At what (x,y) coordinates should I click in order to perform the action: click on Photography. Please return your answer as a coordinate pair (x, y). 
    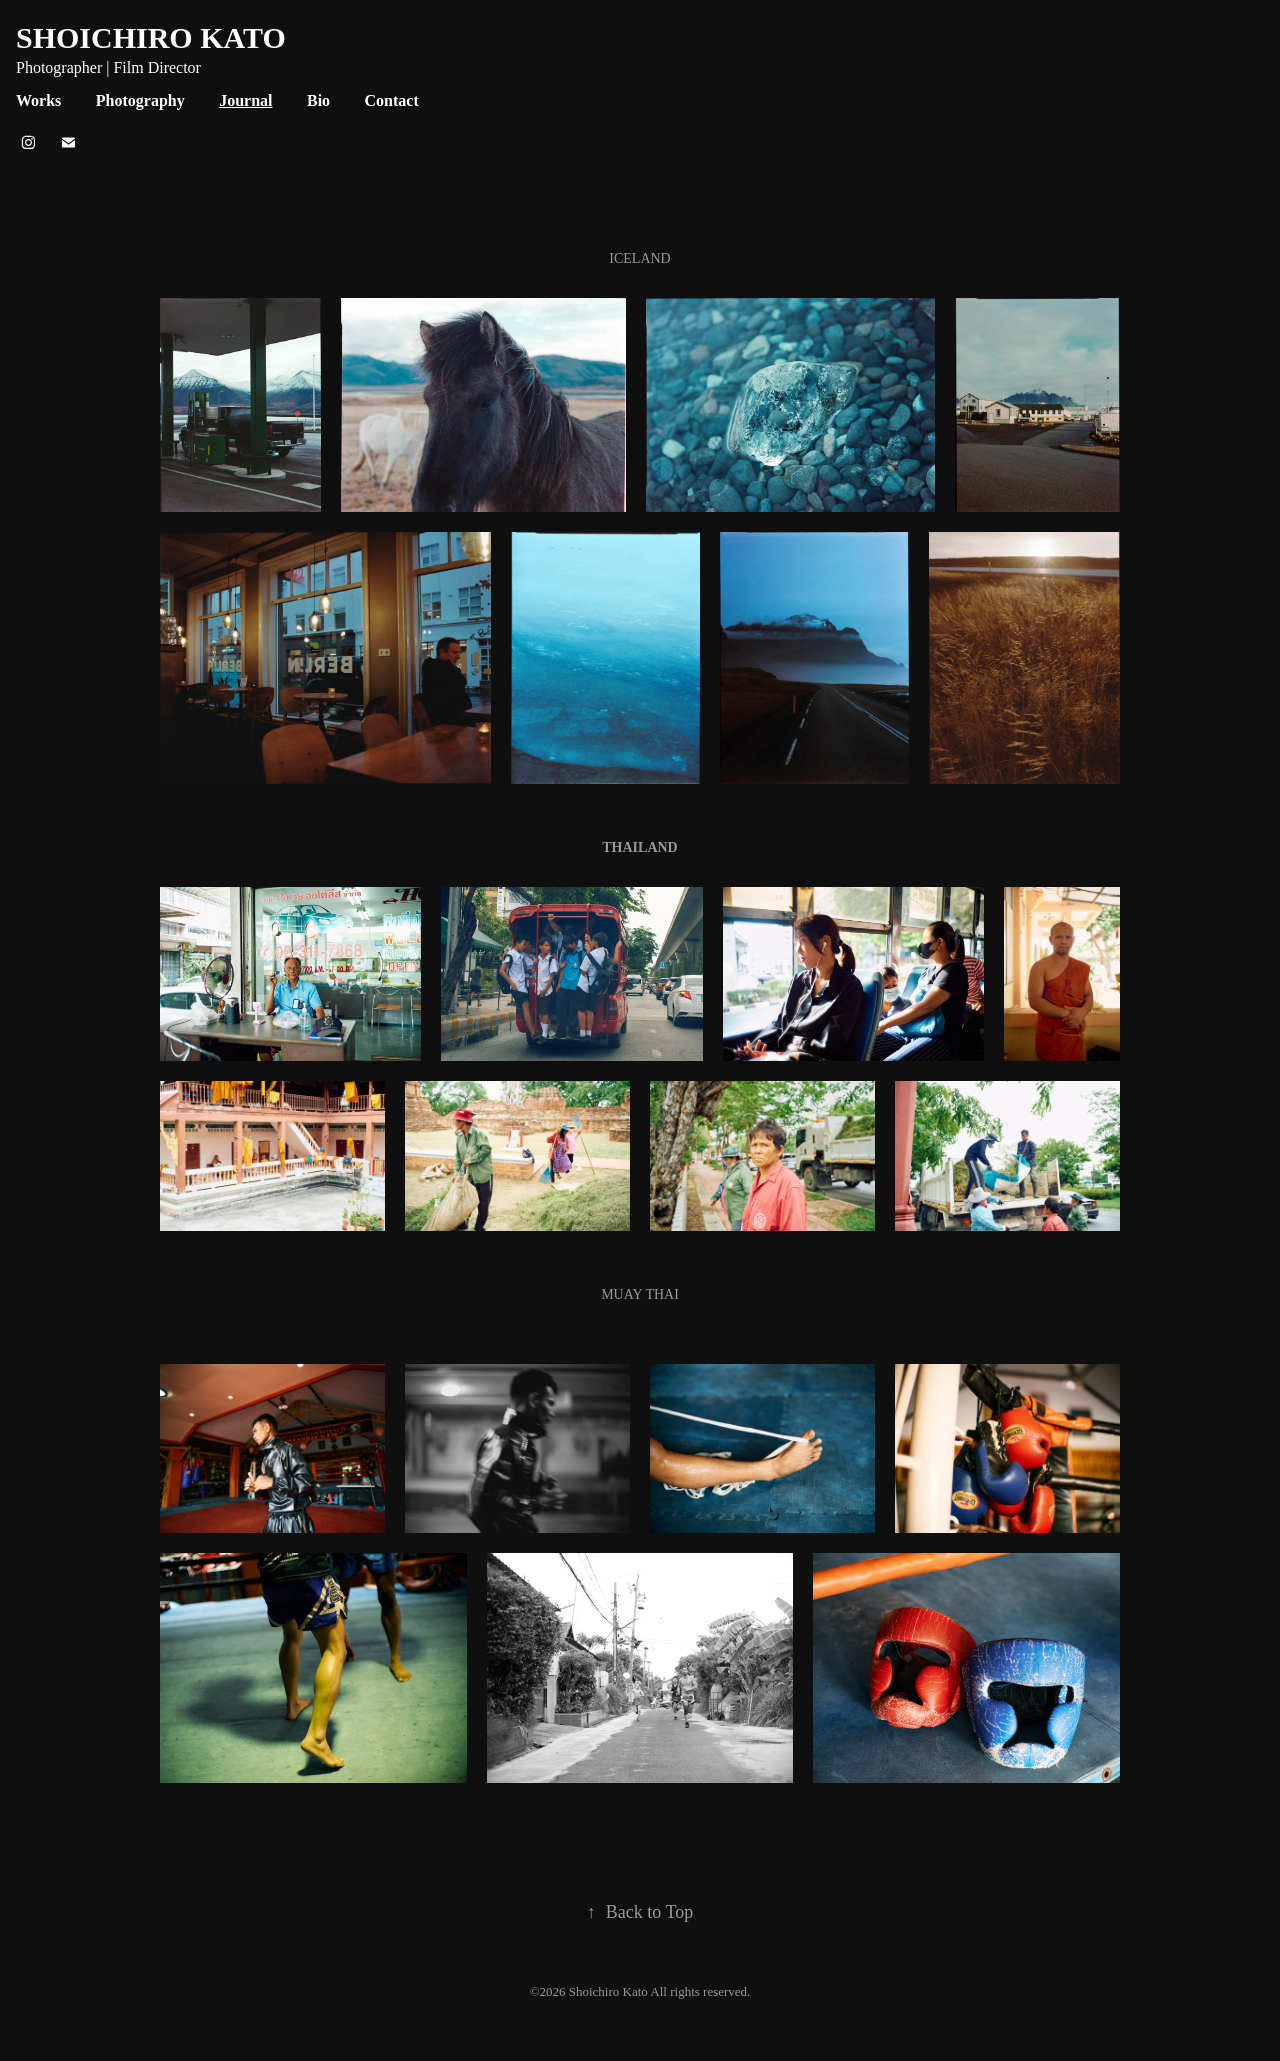
    Looking at the image, I should click on (140, 100).